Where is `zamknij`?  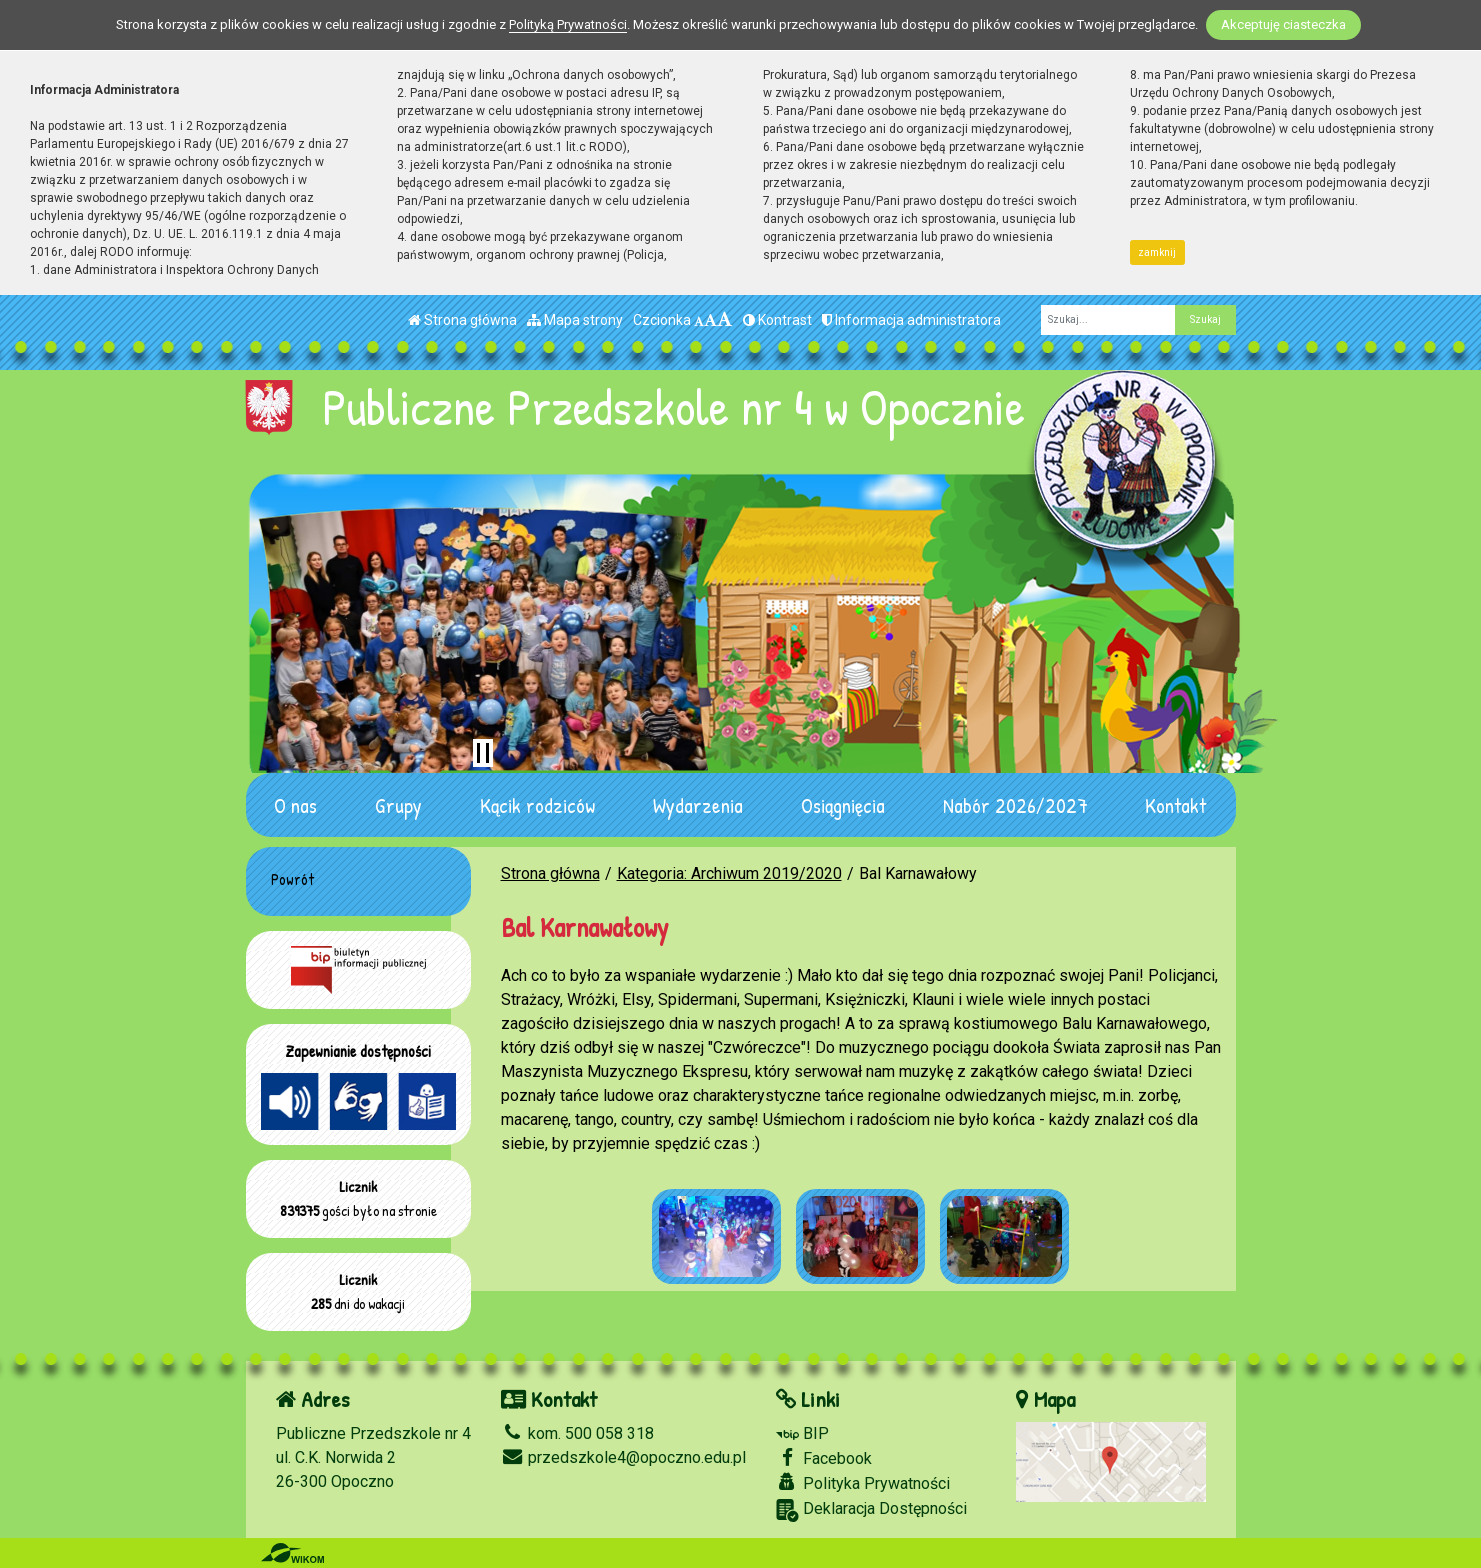
zamknij is located at coordinates (1157, 252).